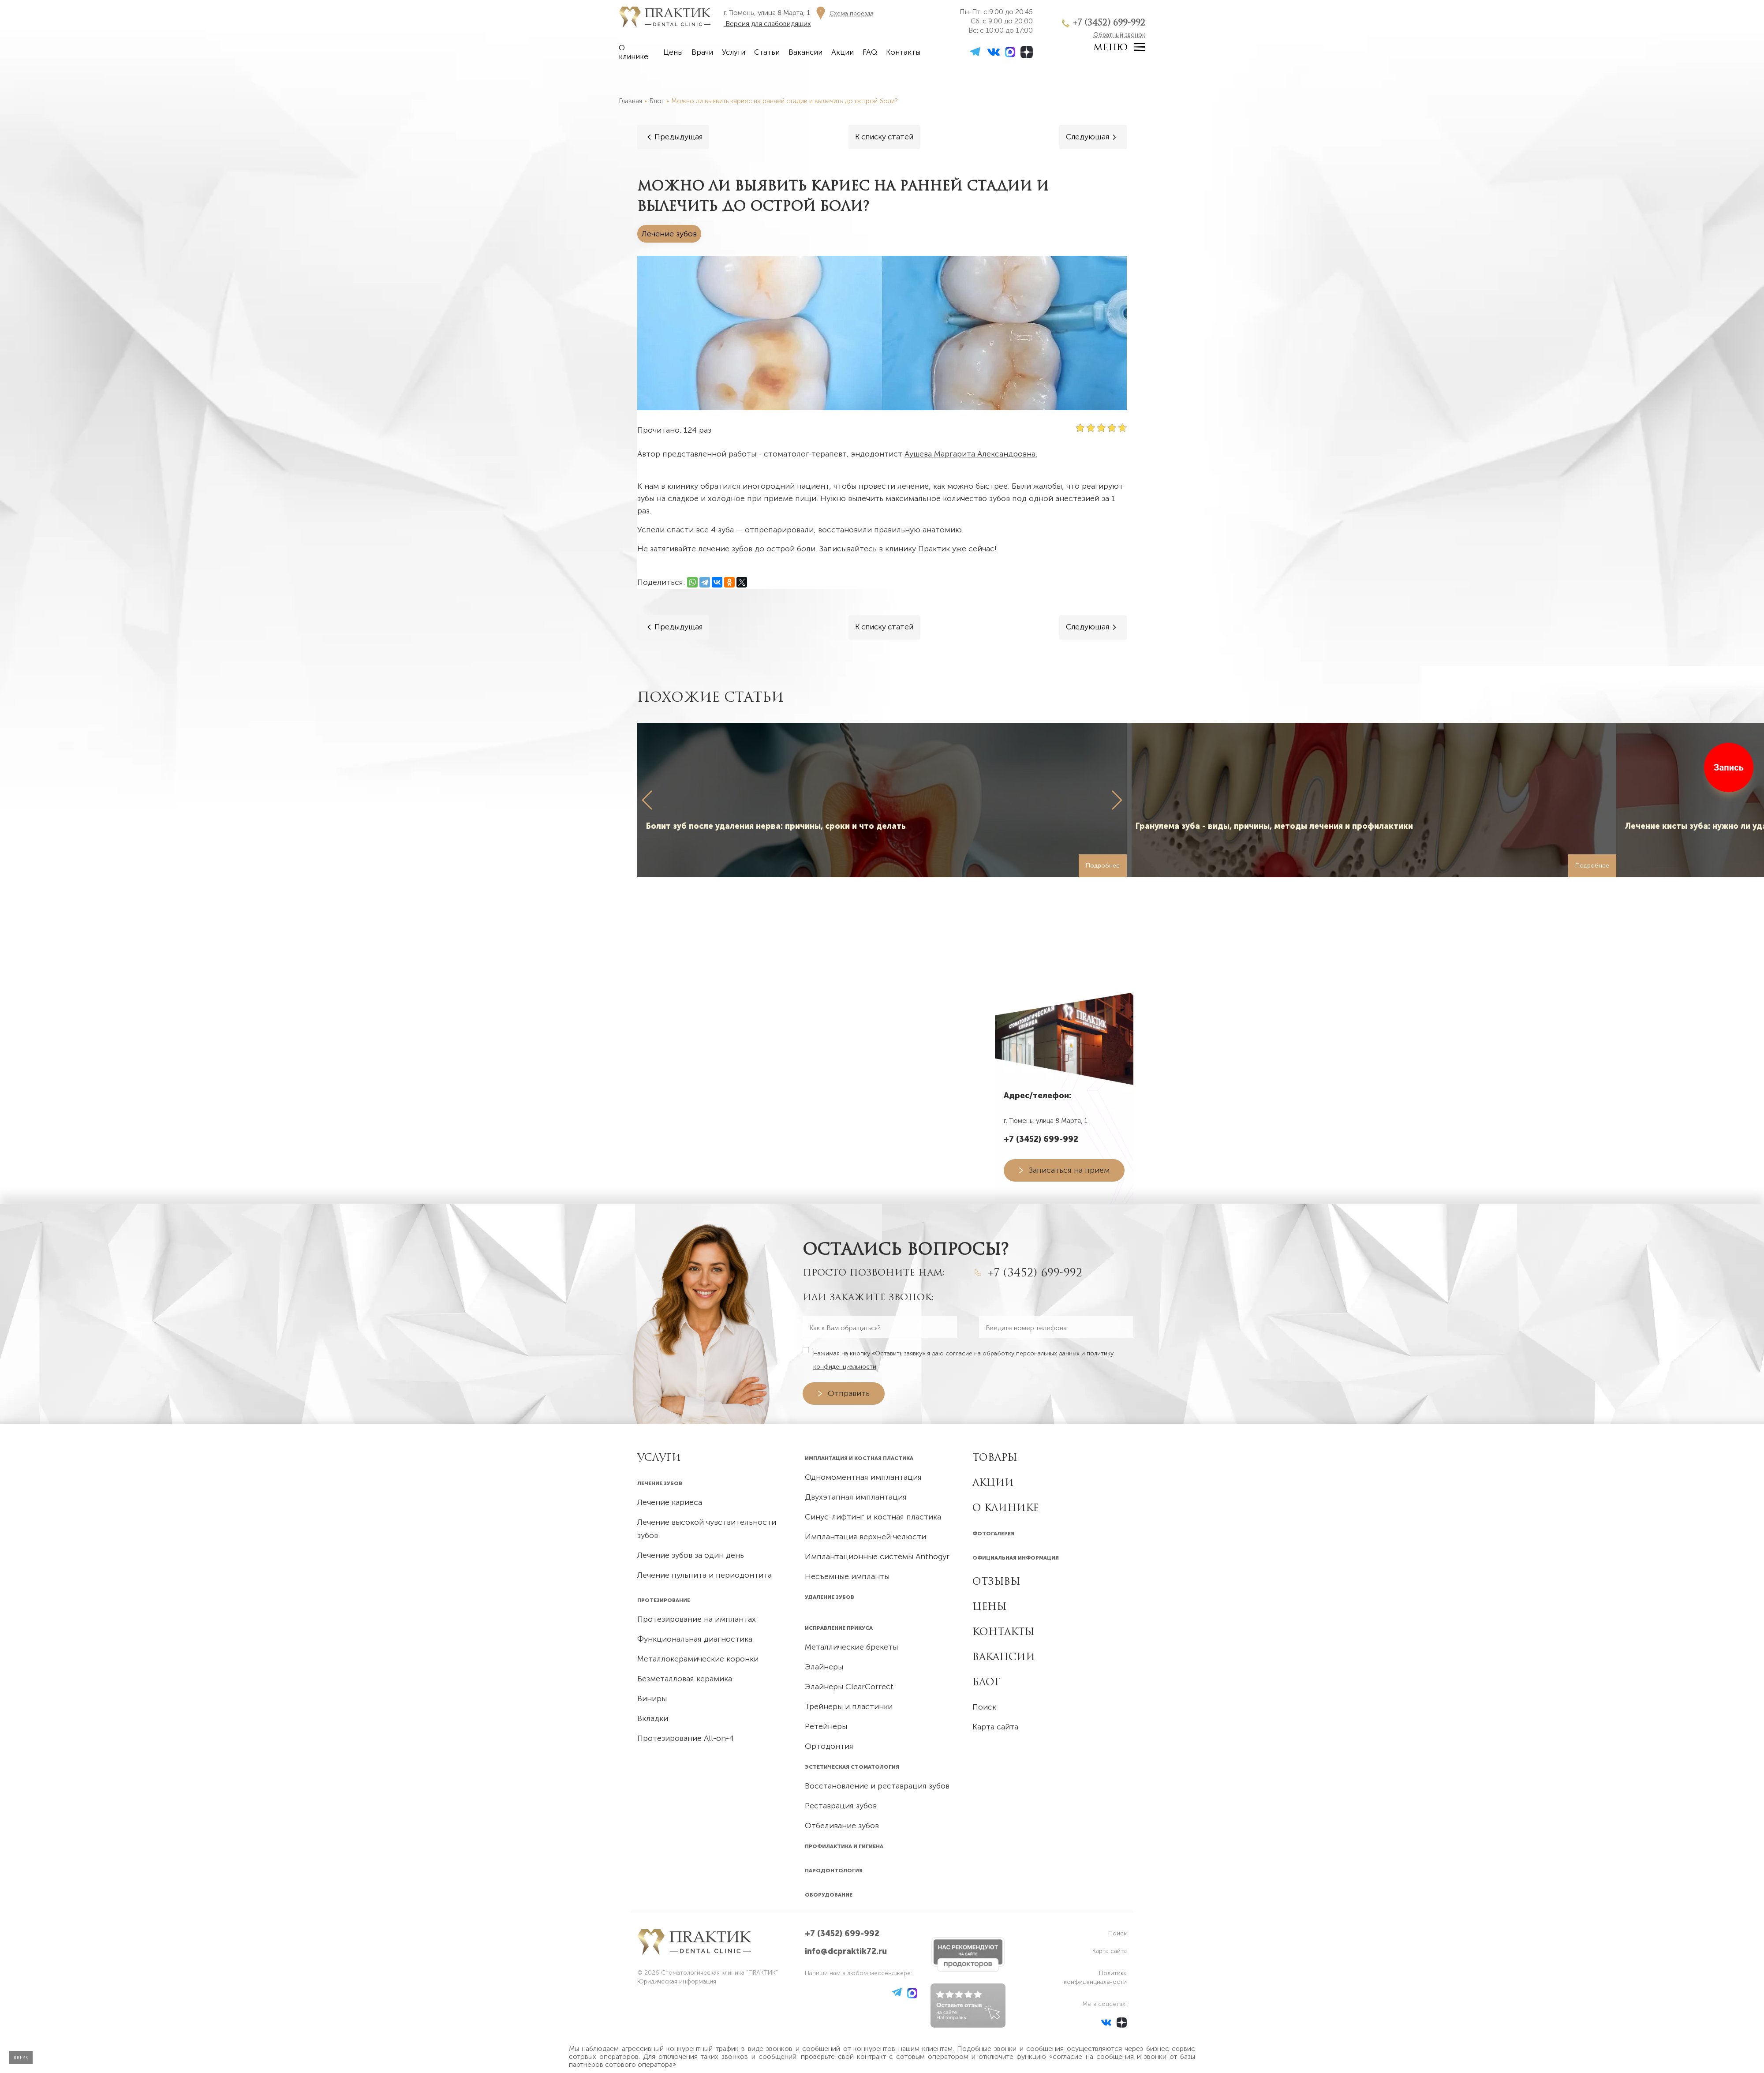 The image size is (1764, 2073). What do you see at coordinates (844, 1846) in the screenshot?
I see `Профилактика и гигиена` at bounding box center [844, 1846].